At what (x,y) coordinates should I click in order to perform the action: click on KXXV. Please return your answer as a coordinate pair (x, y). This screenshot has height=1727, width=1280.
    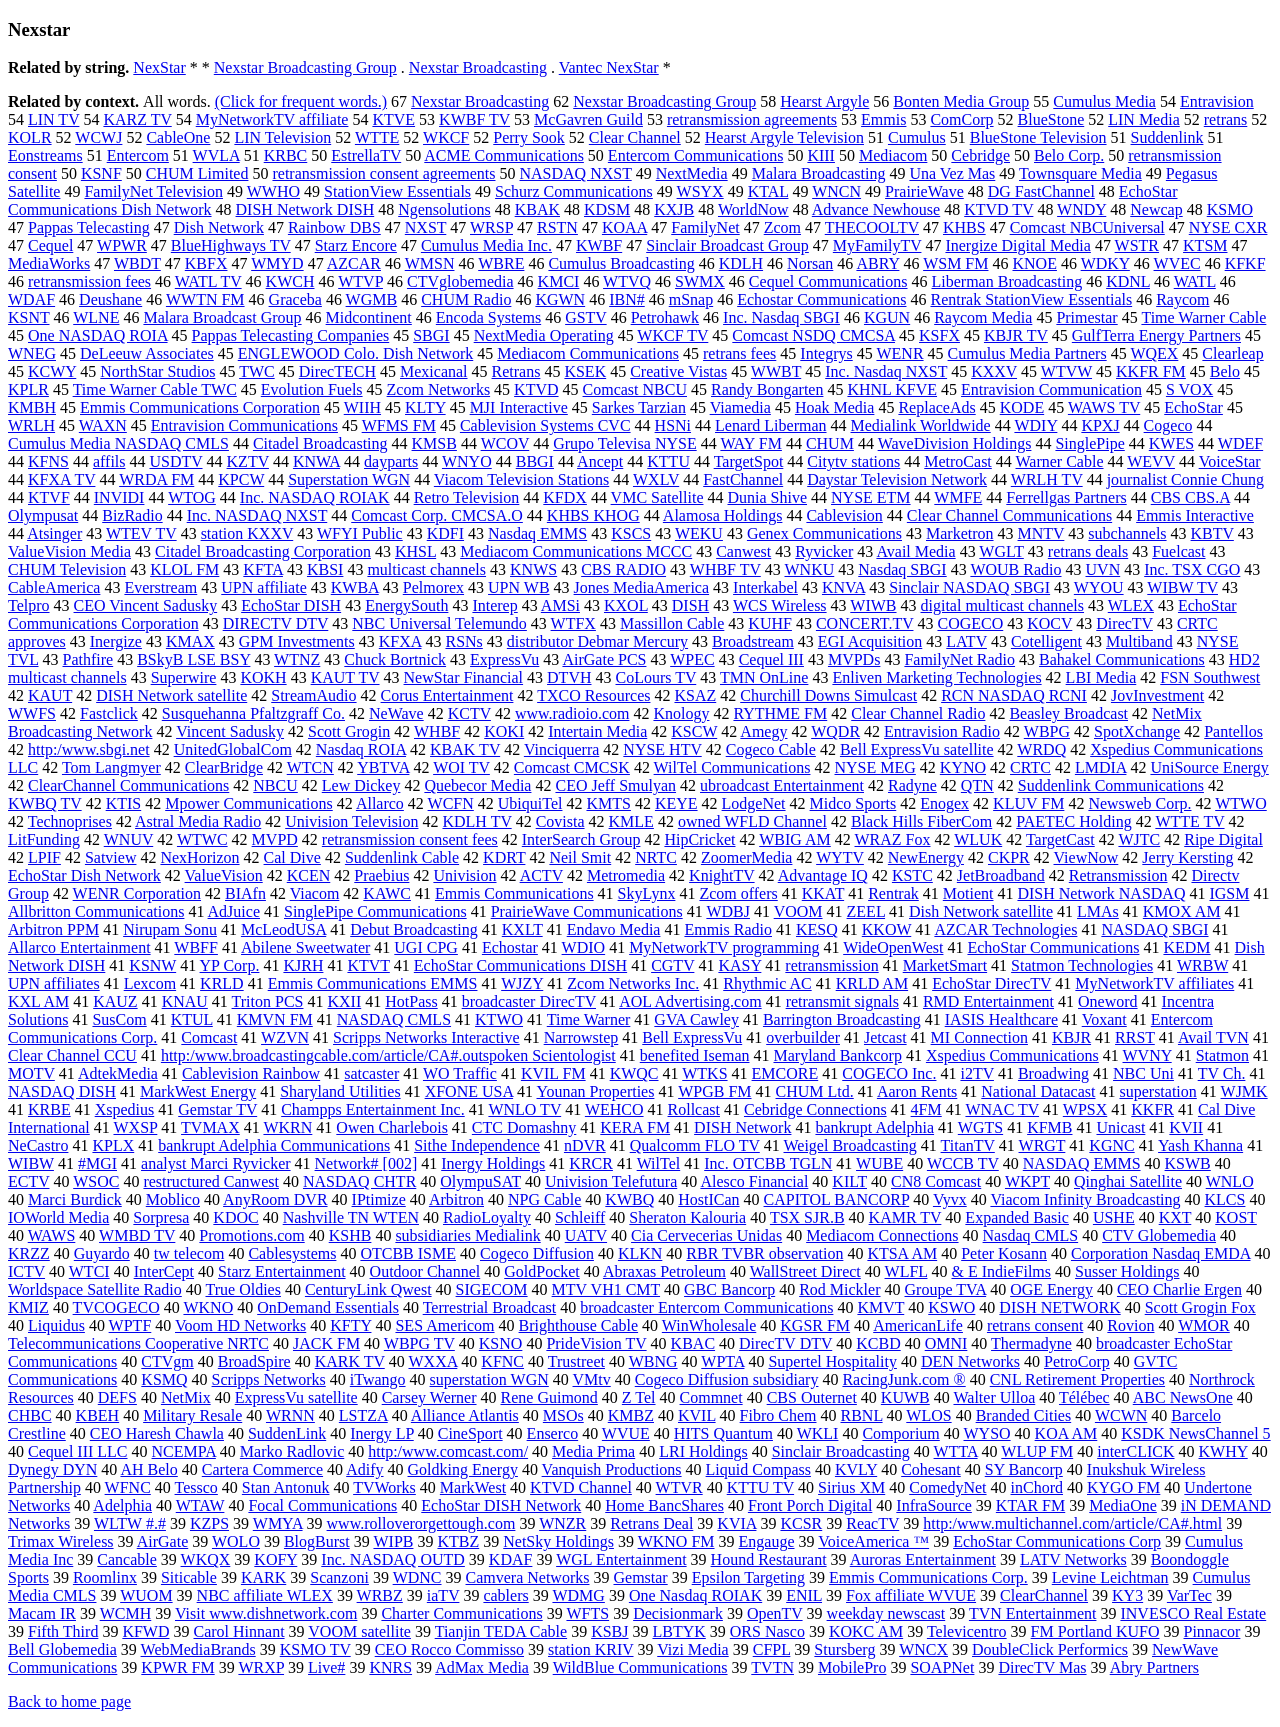
    Looking at the image, I should click on (994, 371).